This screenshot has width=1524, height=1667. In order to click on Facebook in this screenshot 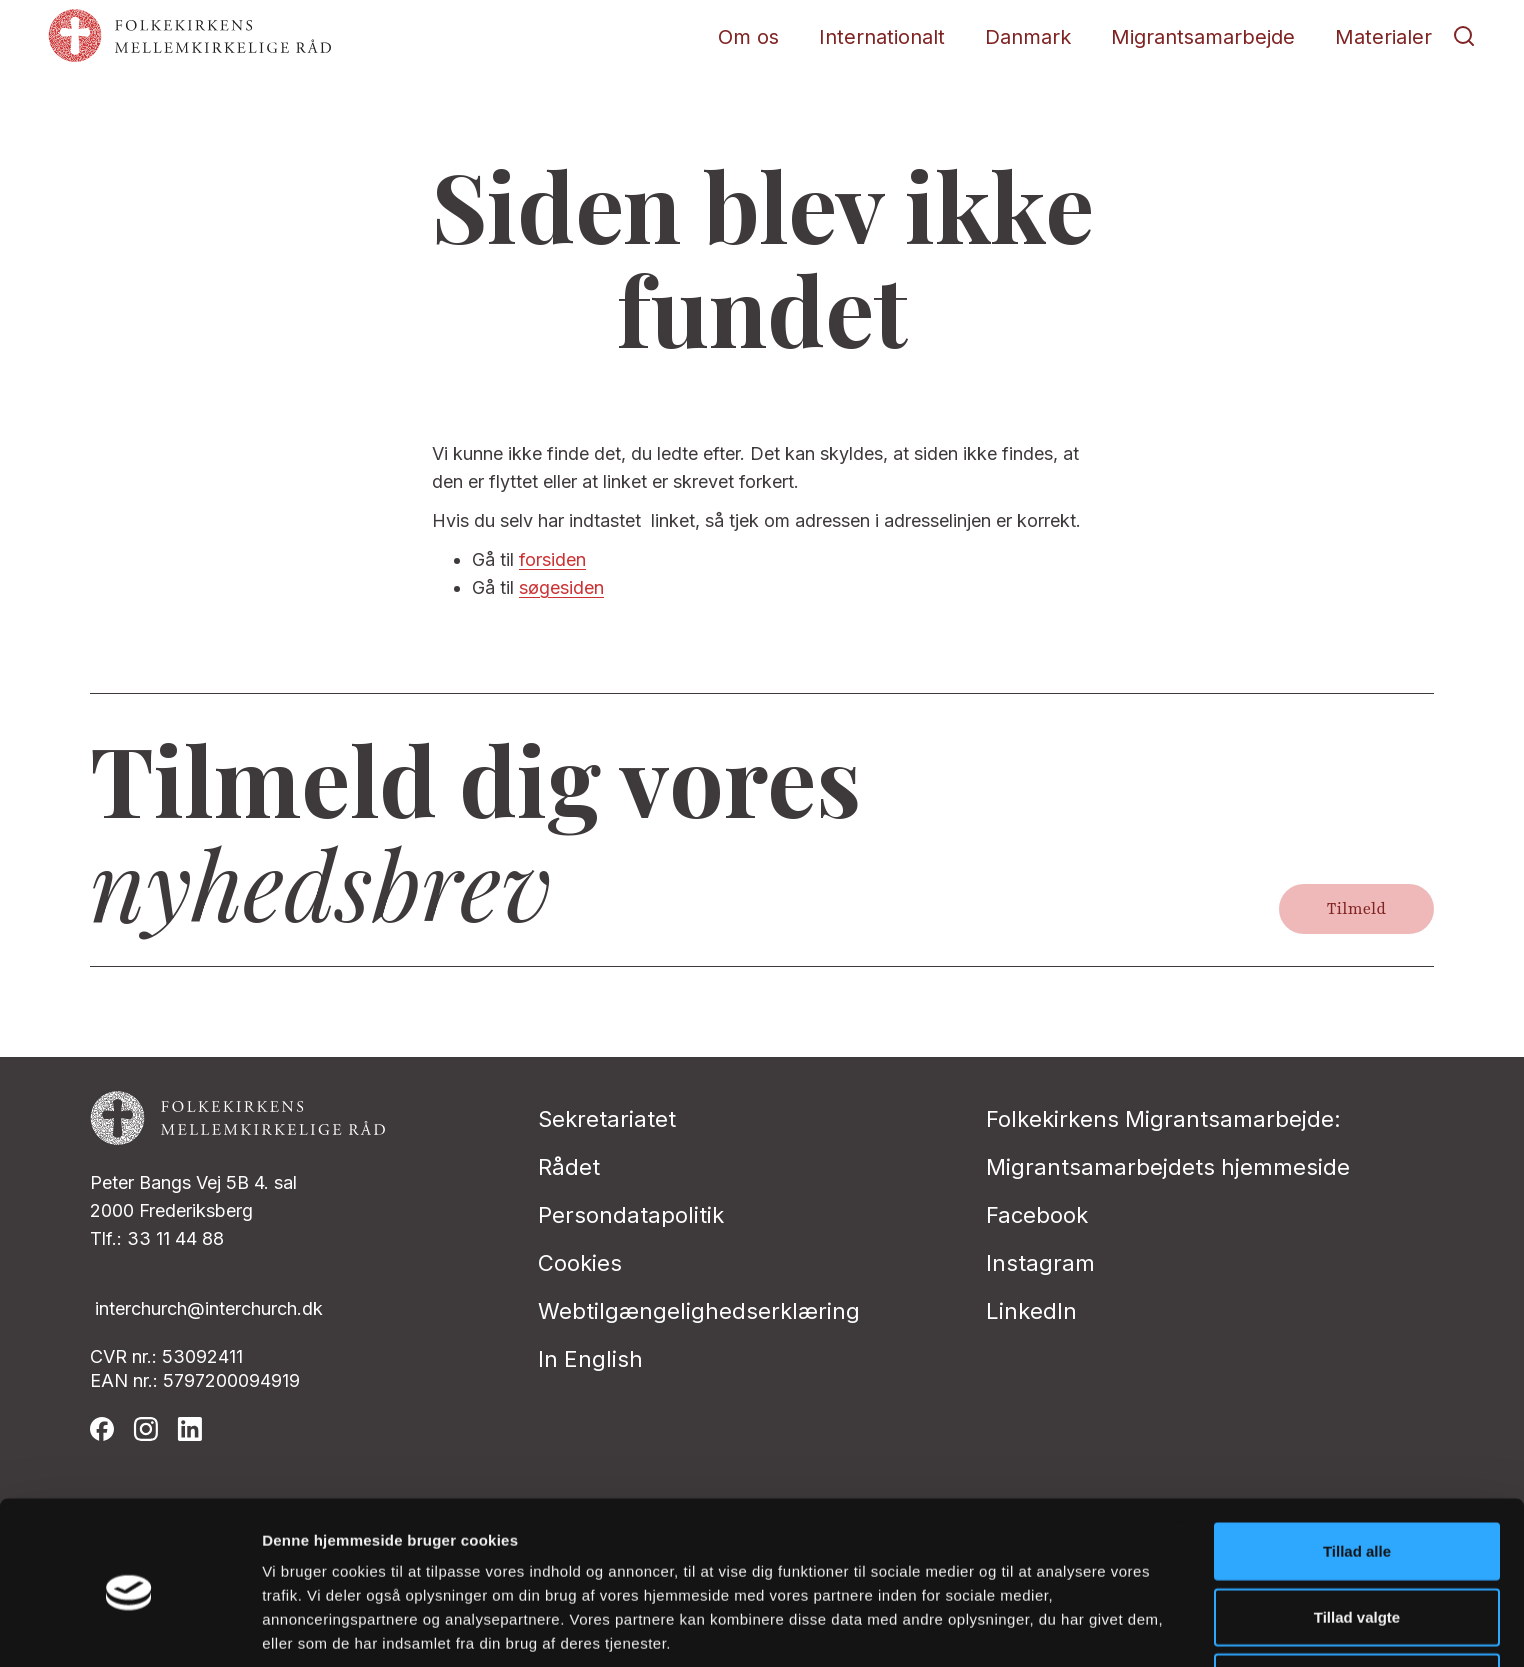, I will do `click(1037, 1215)`.